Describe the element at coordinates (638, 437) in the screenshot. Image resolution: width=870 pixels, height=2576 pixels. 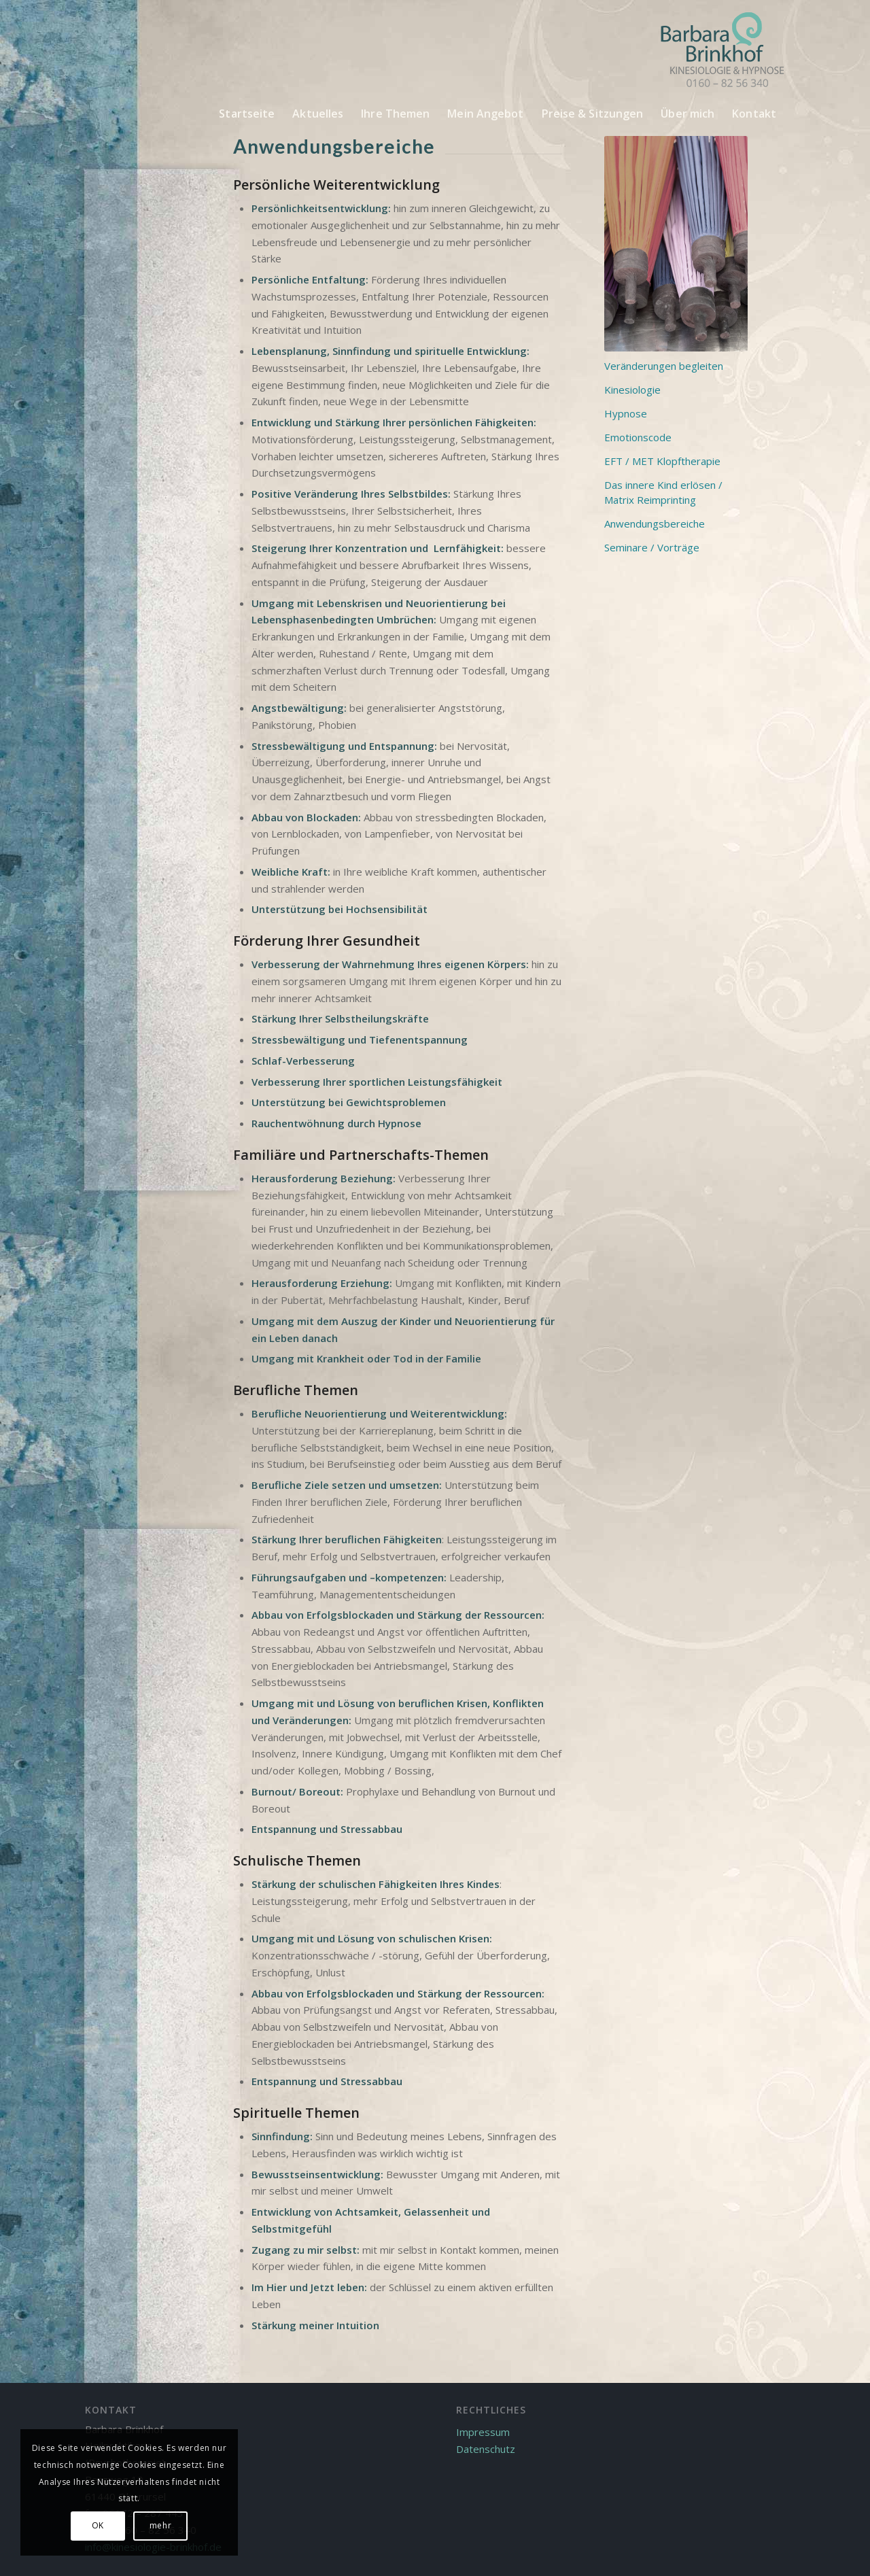
I see `Emotionscode` at that location.